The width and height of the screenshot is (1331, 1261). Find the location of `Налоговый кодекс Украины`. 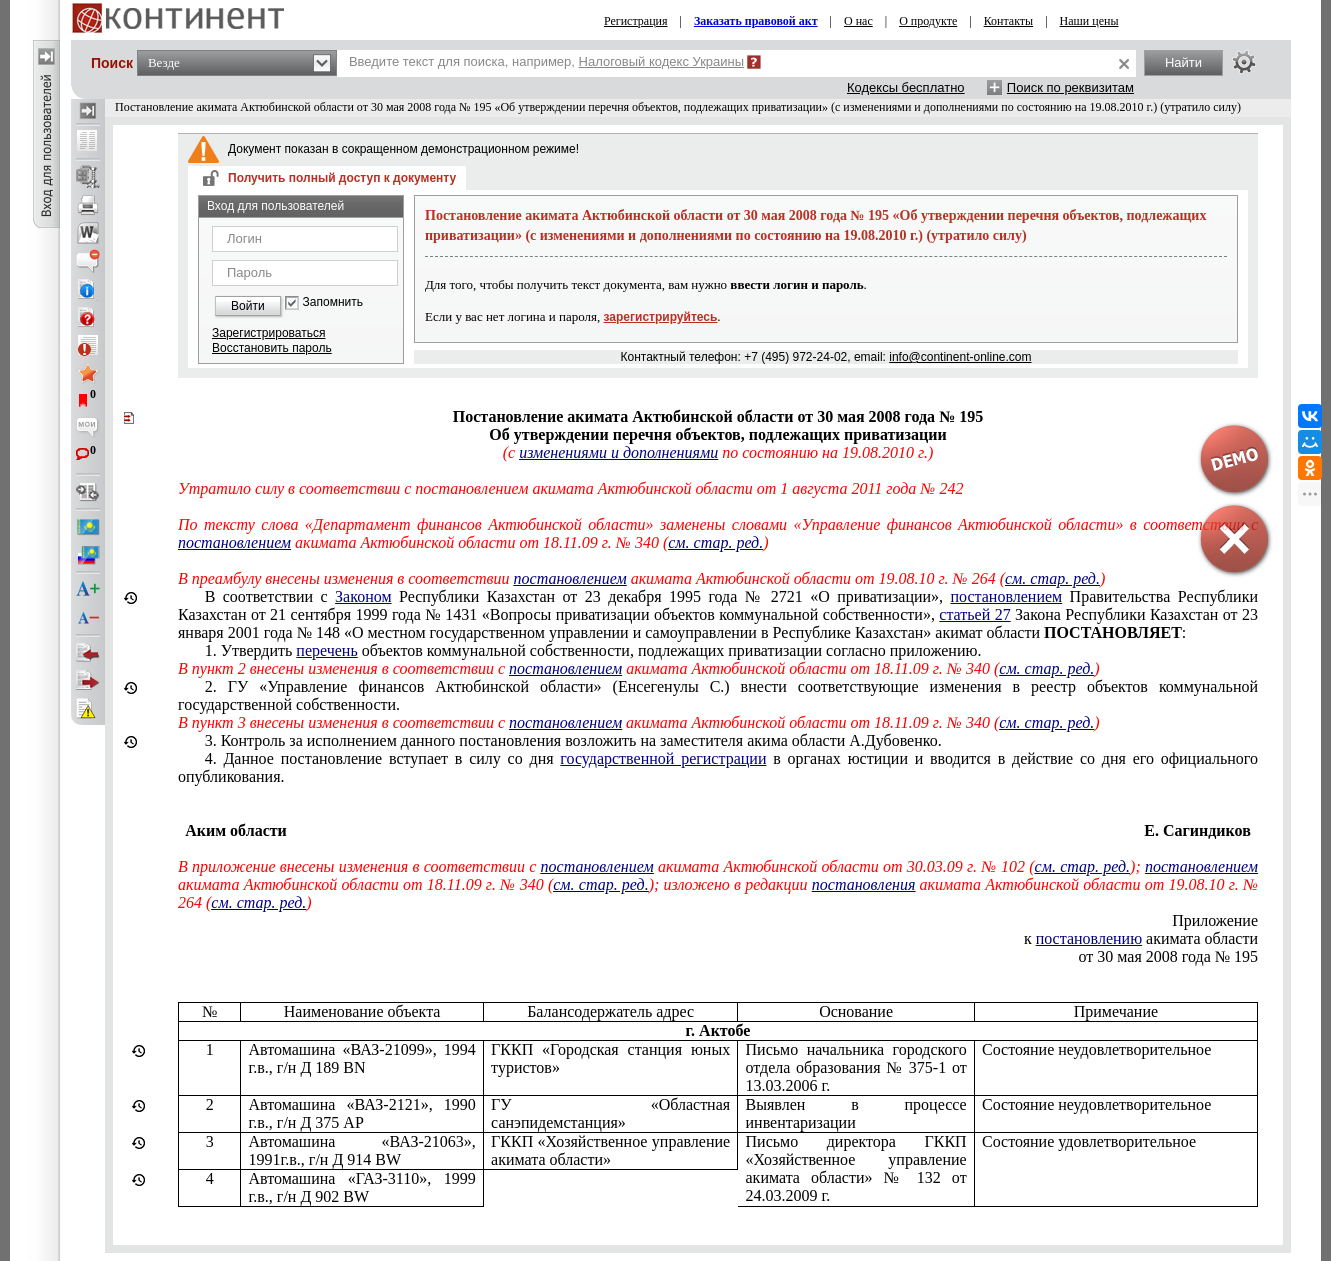

Налоговый кодекс Украины is located at coordinates (662, 61).